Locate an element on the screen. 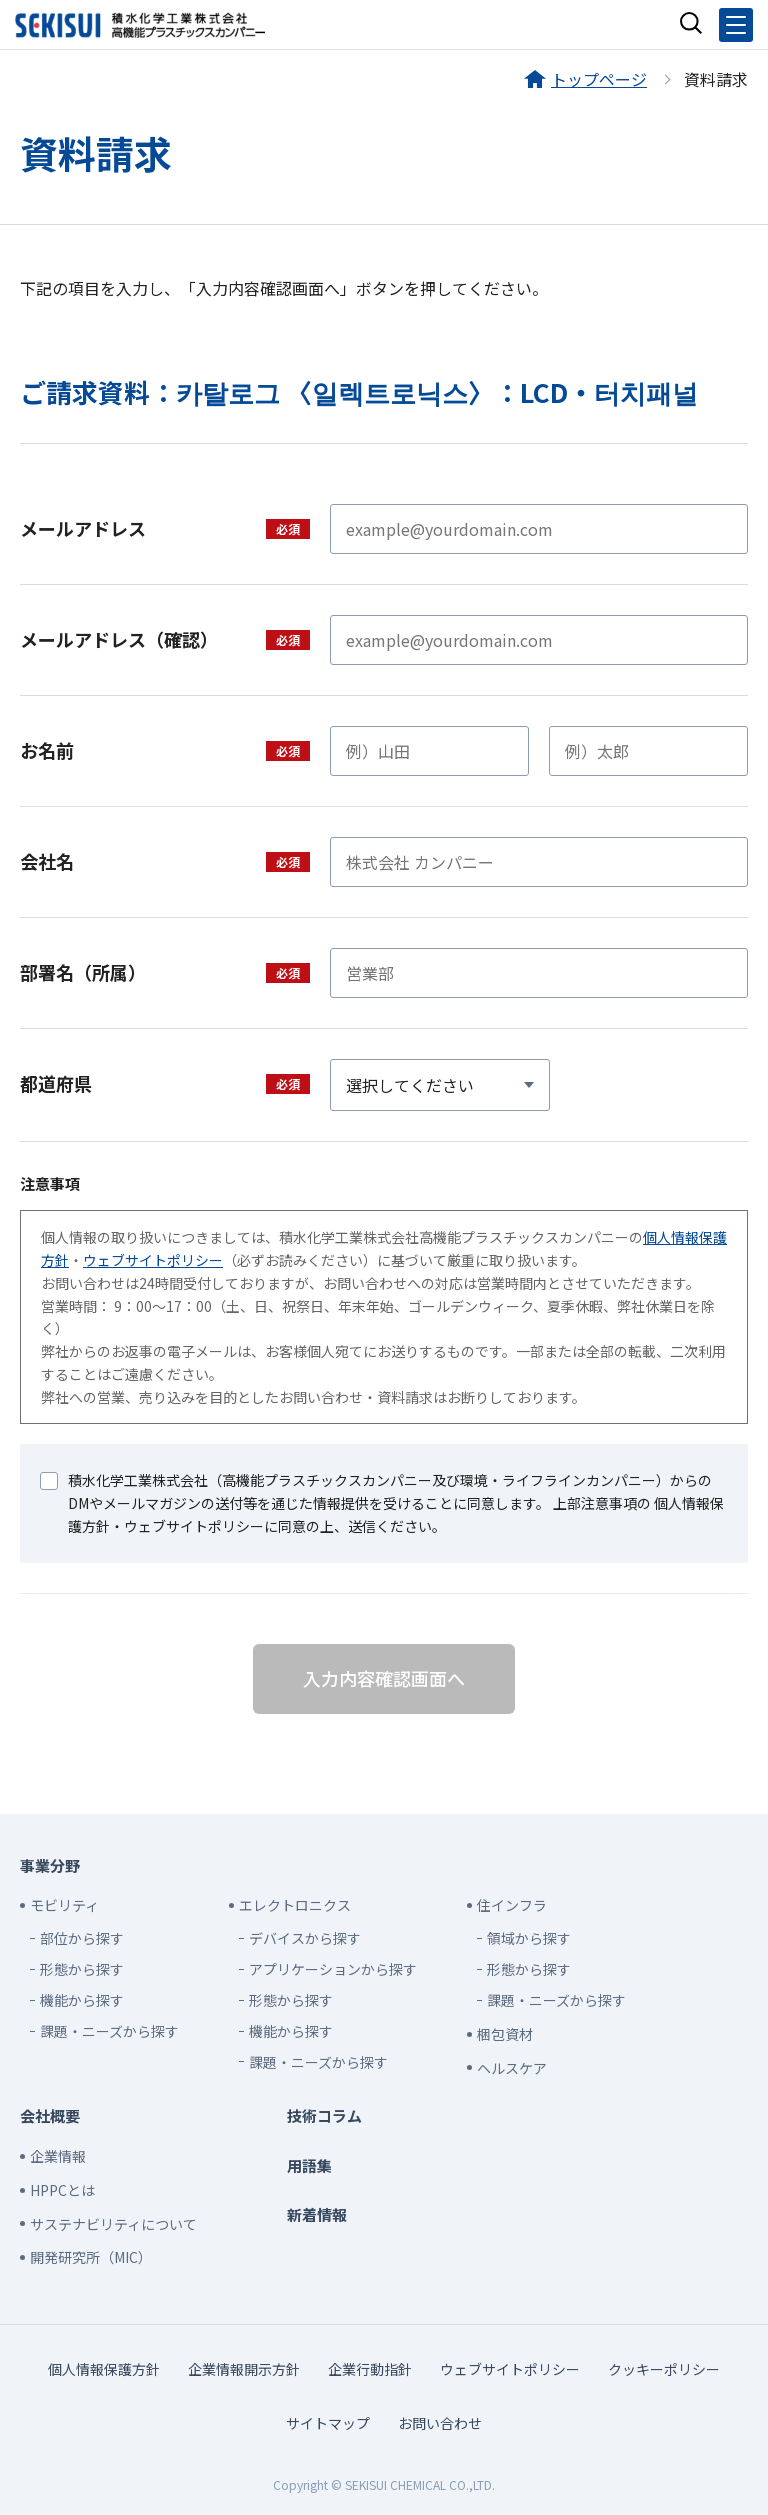  用語集 is located at coordinates (309, 2165).